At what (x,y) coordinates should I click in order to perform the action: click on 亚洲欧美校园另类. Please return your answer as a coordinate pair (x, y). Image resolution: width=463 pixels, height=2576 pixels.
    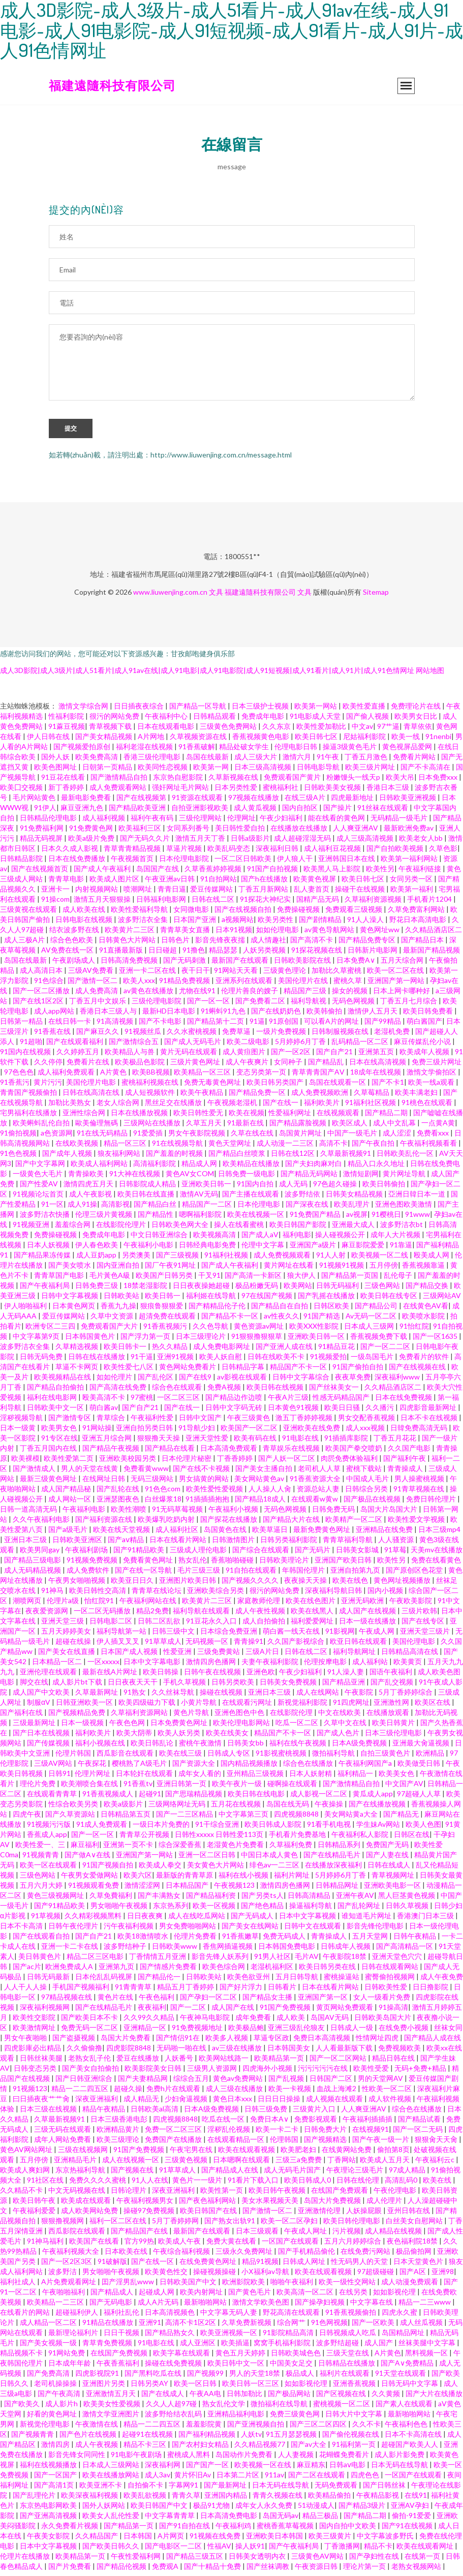
    Looking at the image, I should click on (128, 1462).